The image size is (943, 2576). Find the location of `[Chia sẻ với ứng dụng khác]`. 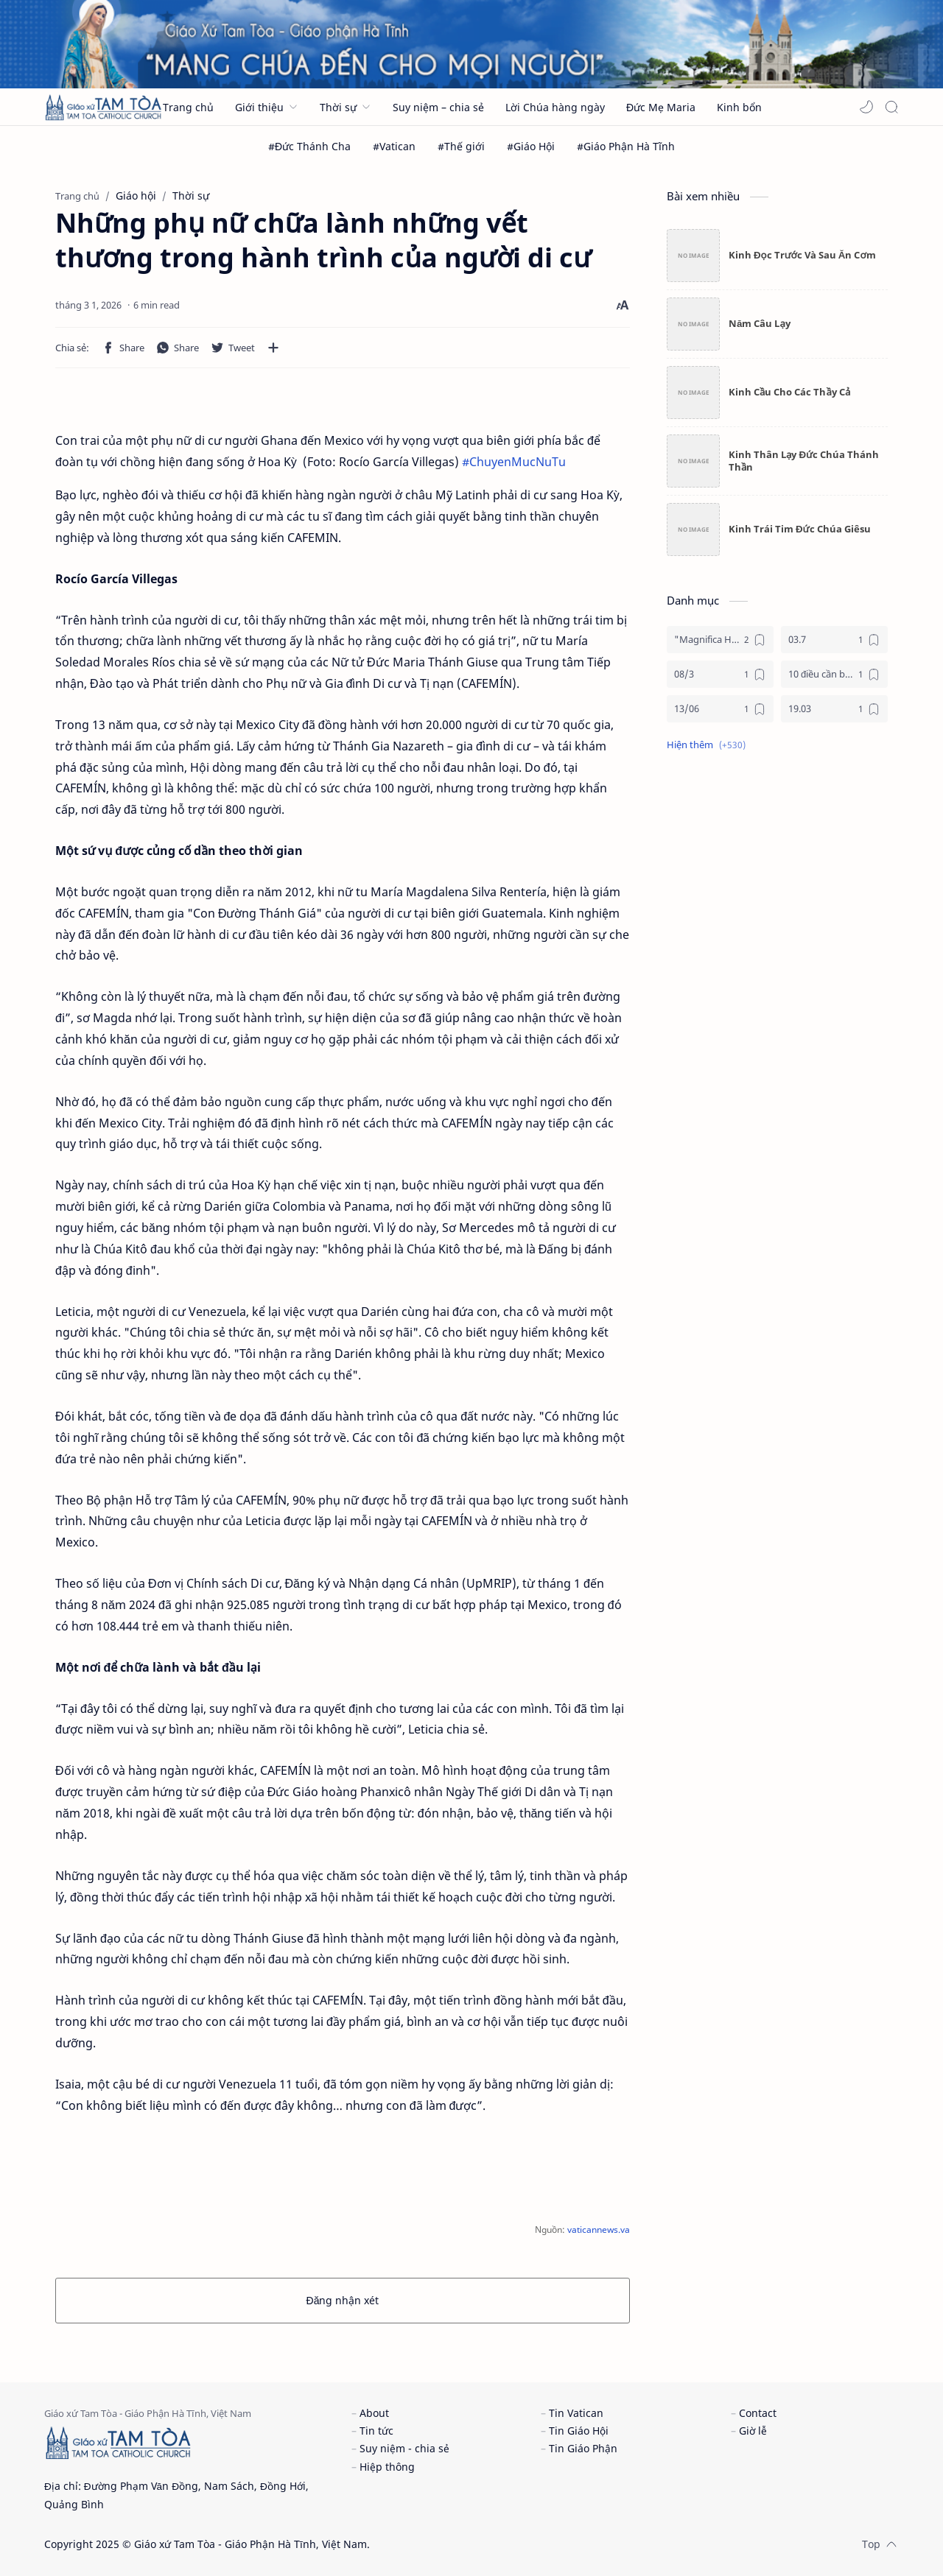

[Chia sẻ với ứng dụng khác] is located at coordinates (273, 347).